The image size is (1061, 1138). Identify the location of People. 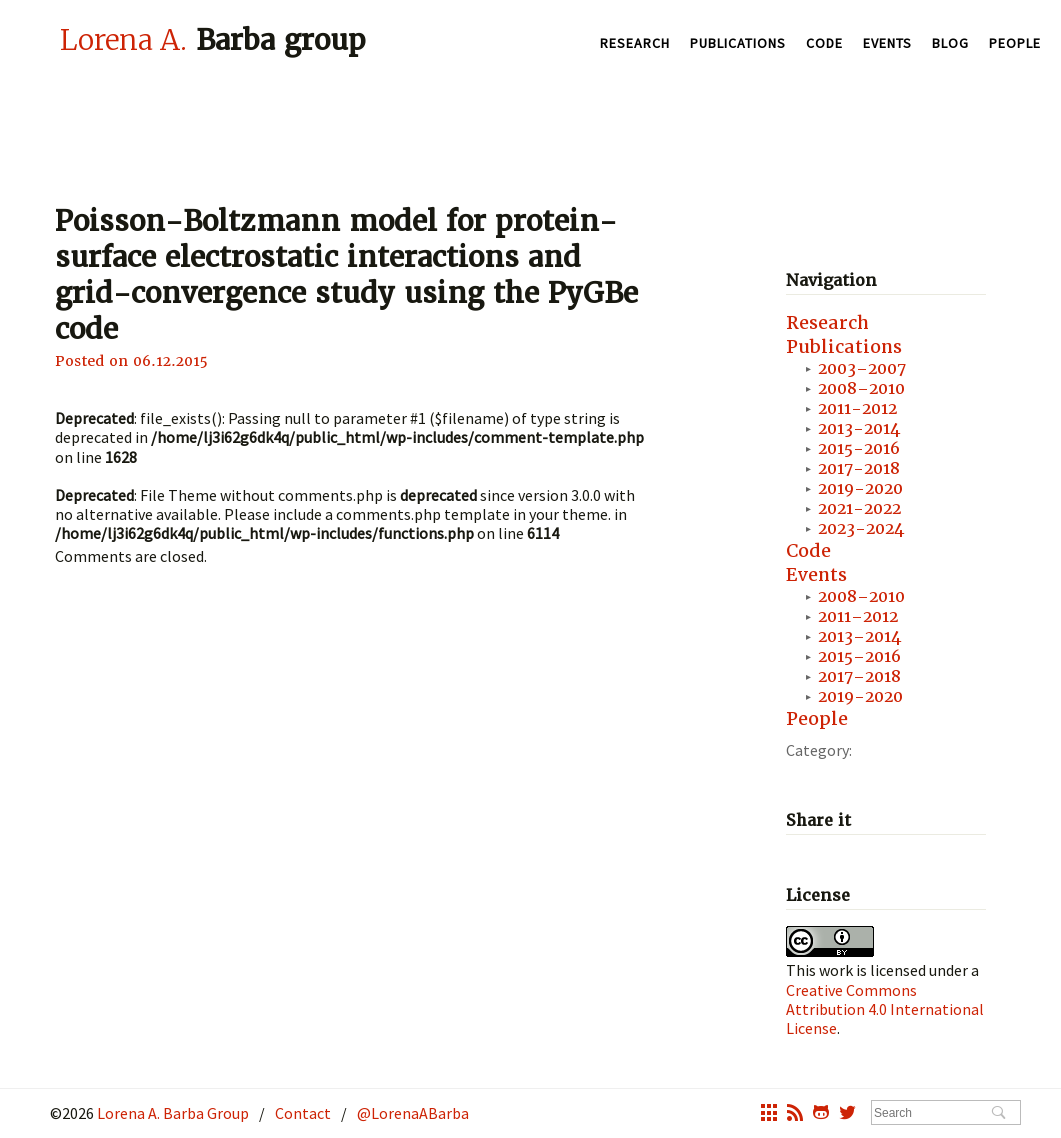
(1015, 43).